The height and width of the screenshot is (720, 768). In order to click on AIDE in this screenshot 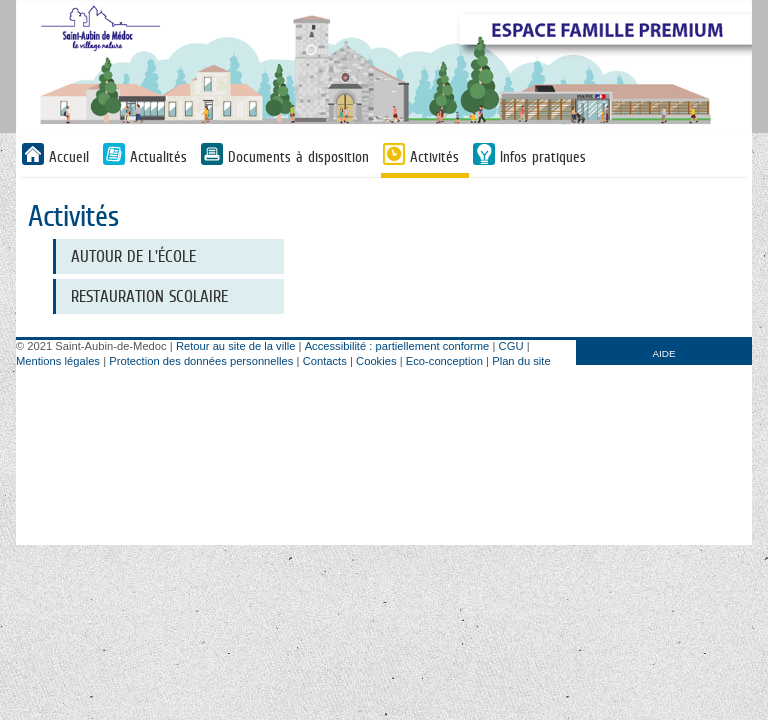, I will do `click(664, 353)`.